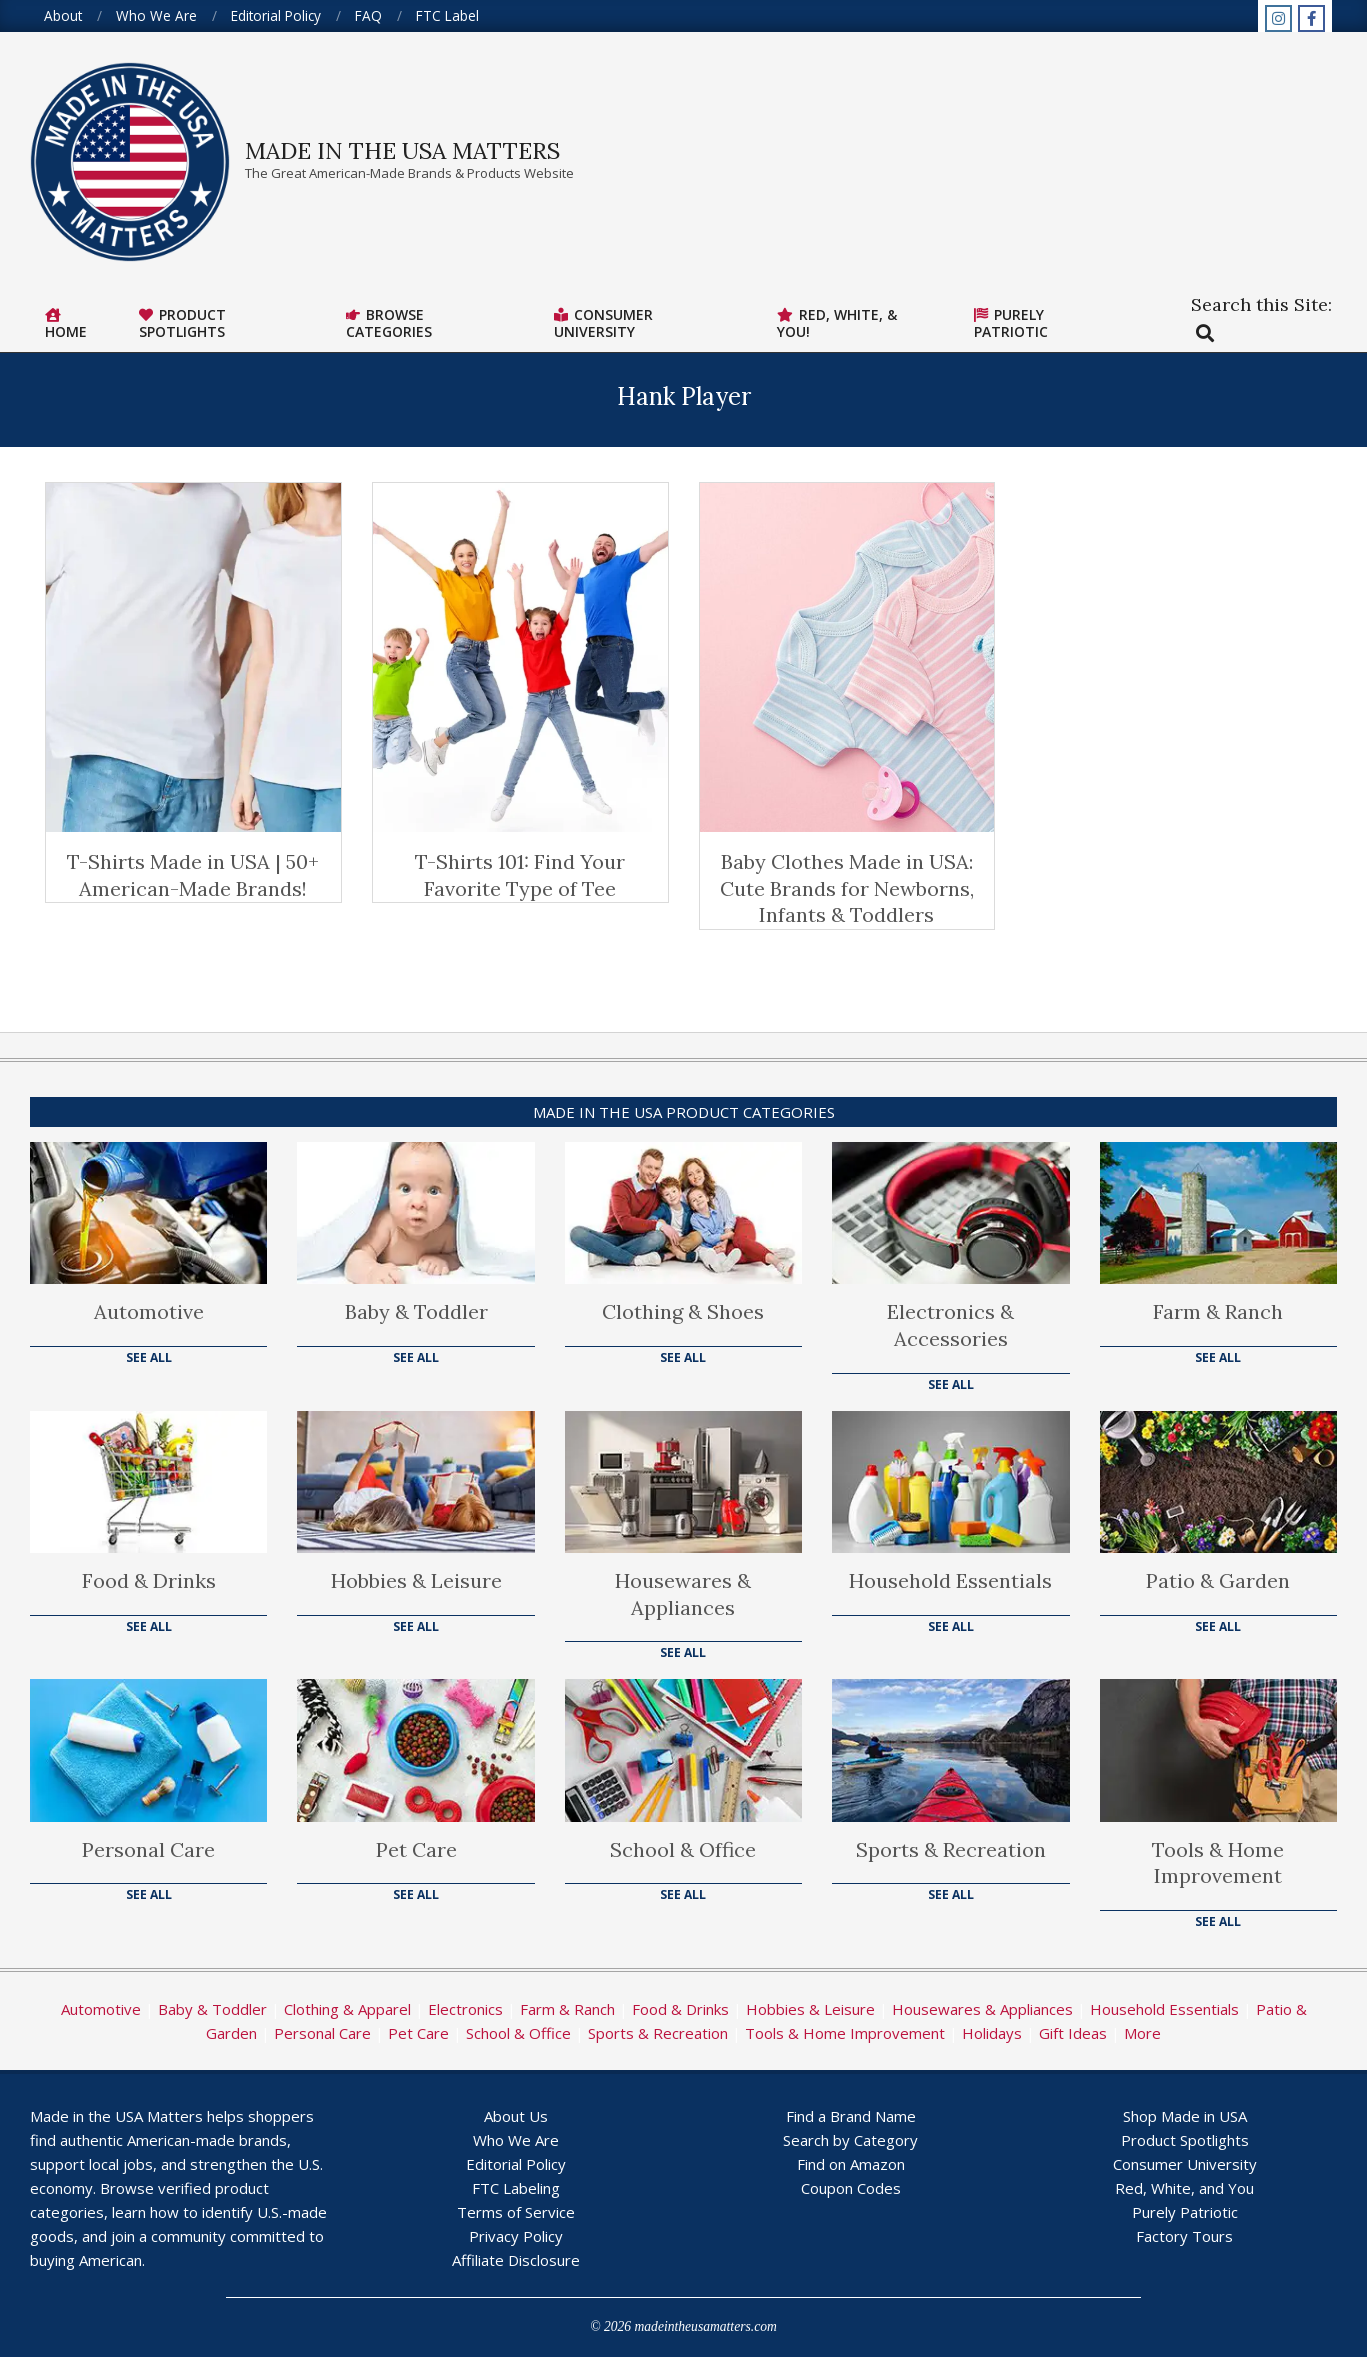 The width and height of the screenshot is (1367, 2357). I want to click on Automotive, so click(149, 1311).